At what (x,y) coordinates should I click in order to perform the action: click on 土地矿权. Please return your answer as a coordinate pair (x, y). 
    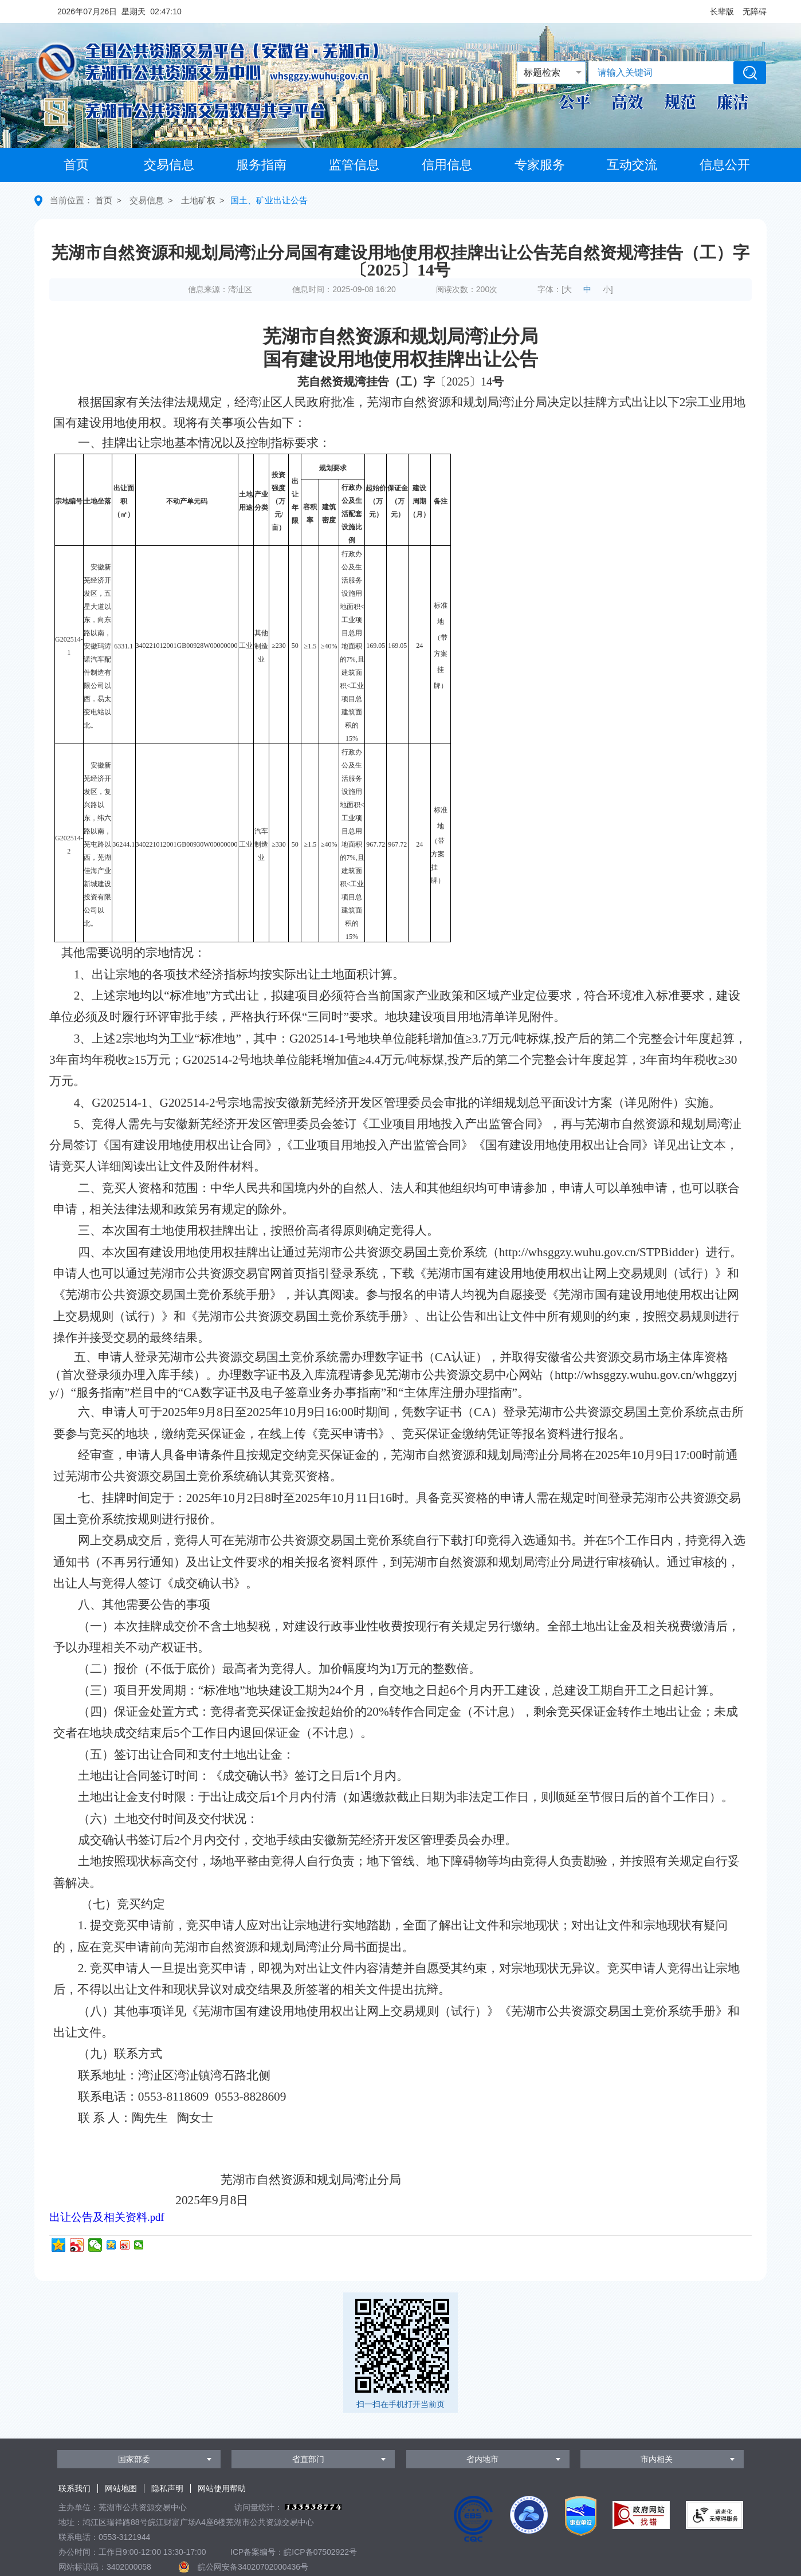
    Looking at the image, I should click on (198, 200).